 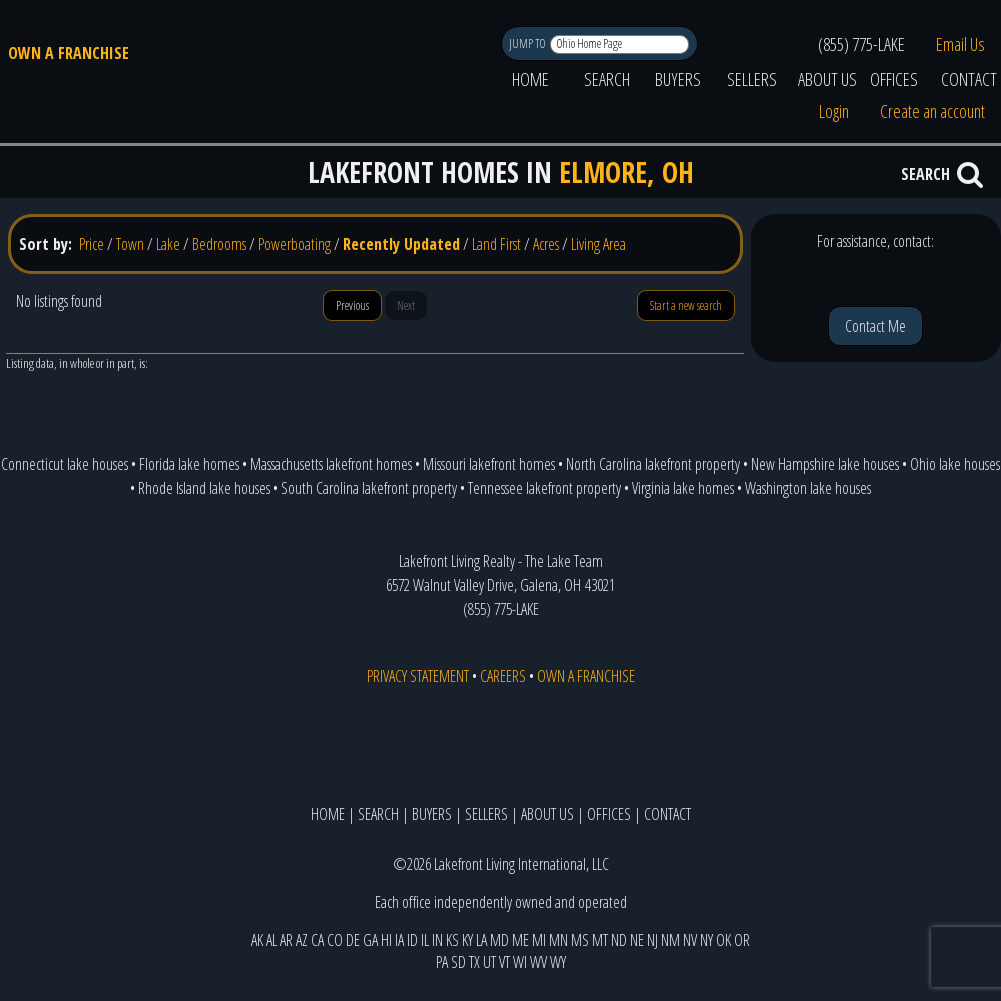 What do you see at coordinates (619, 940) in the screenshot?
I see `ND` at bounding box center [619, 940].